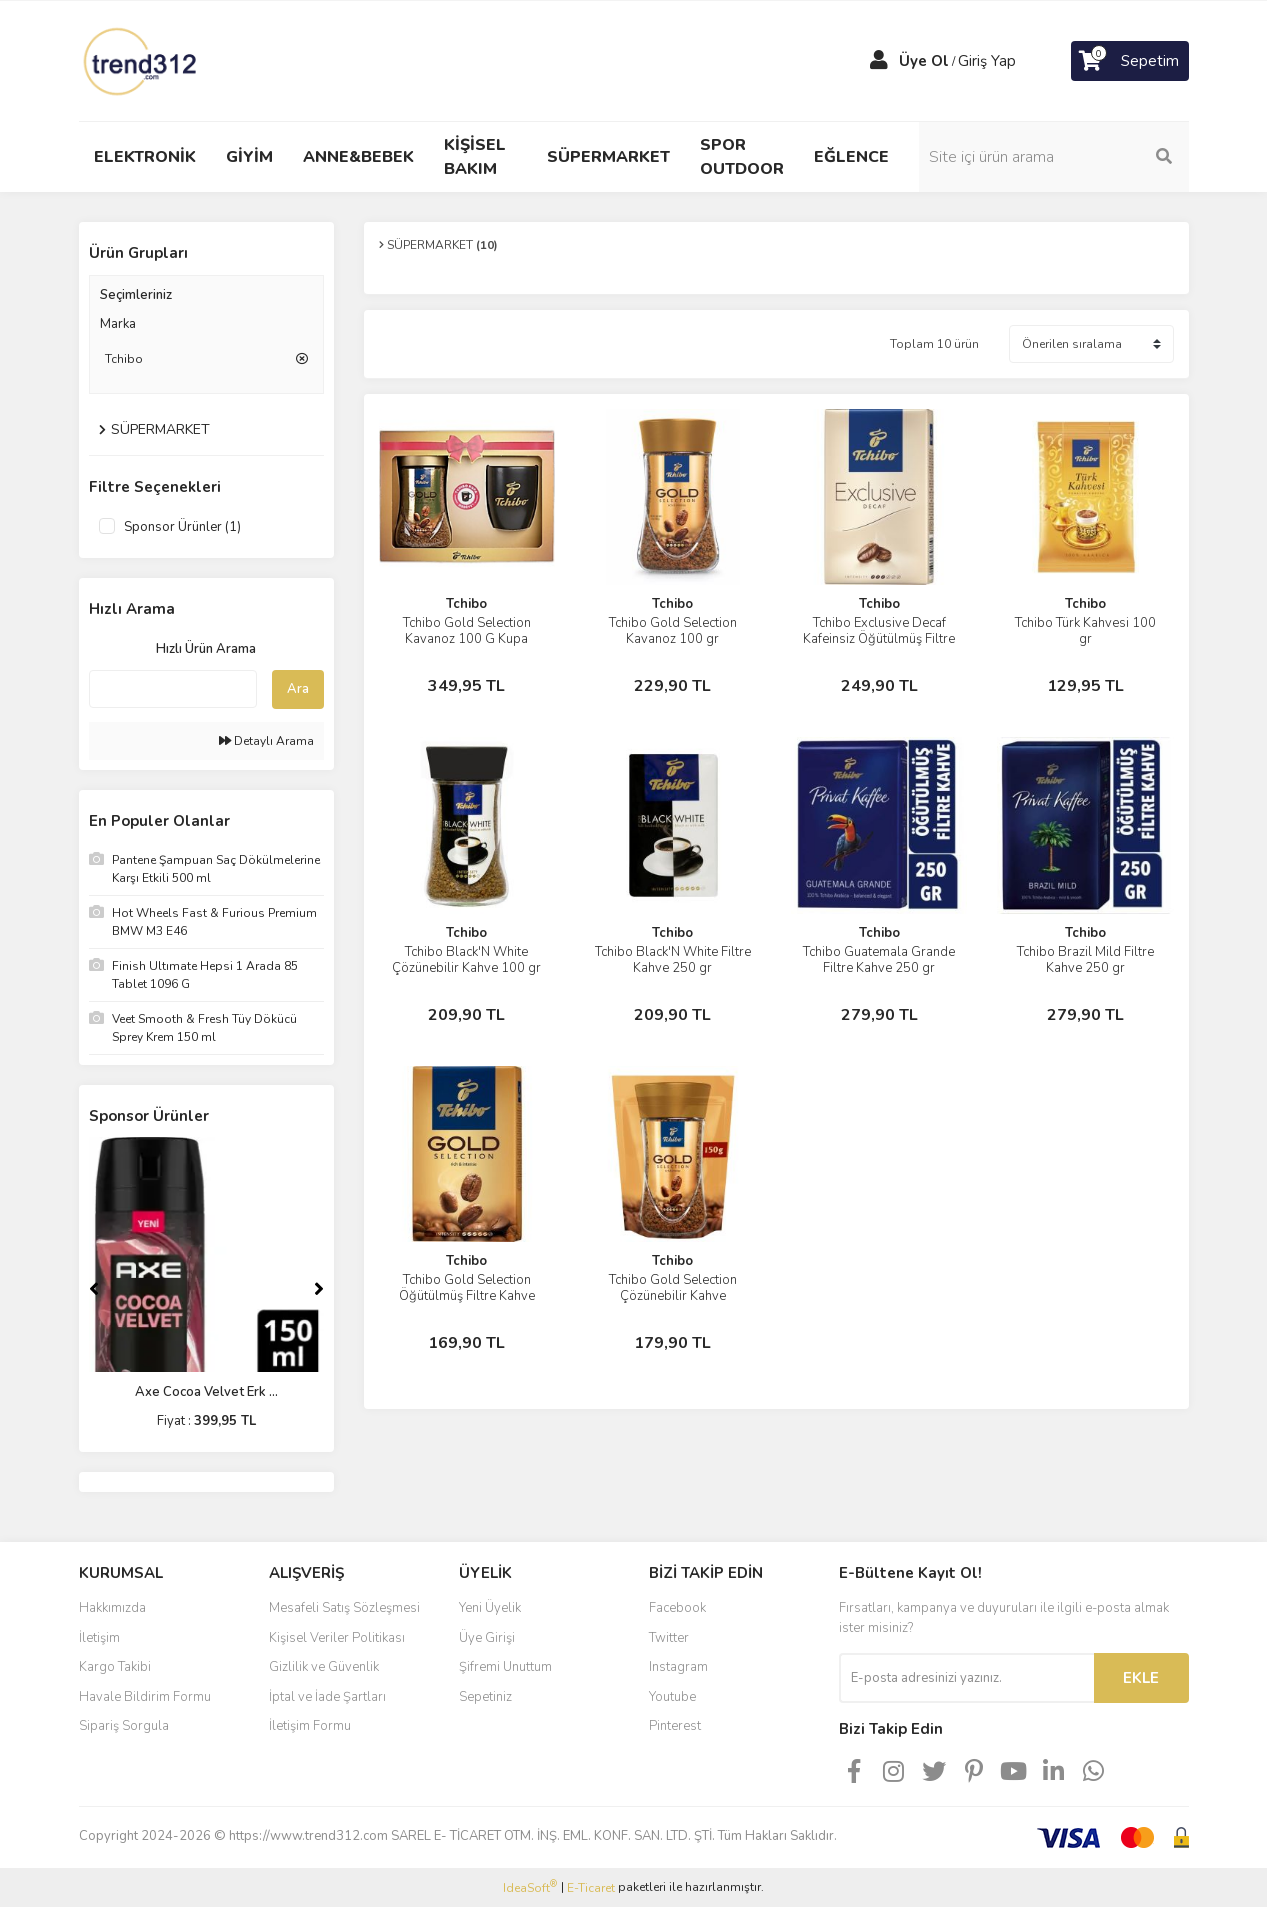 The height and width of the screenshot is (1907, 1267). What do you see at coordinates (115, 1667) in the screenshot?
I see `Kargo Takibi` at bounding box center [115, 1667].